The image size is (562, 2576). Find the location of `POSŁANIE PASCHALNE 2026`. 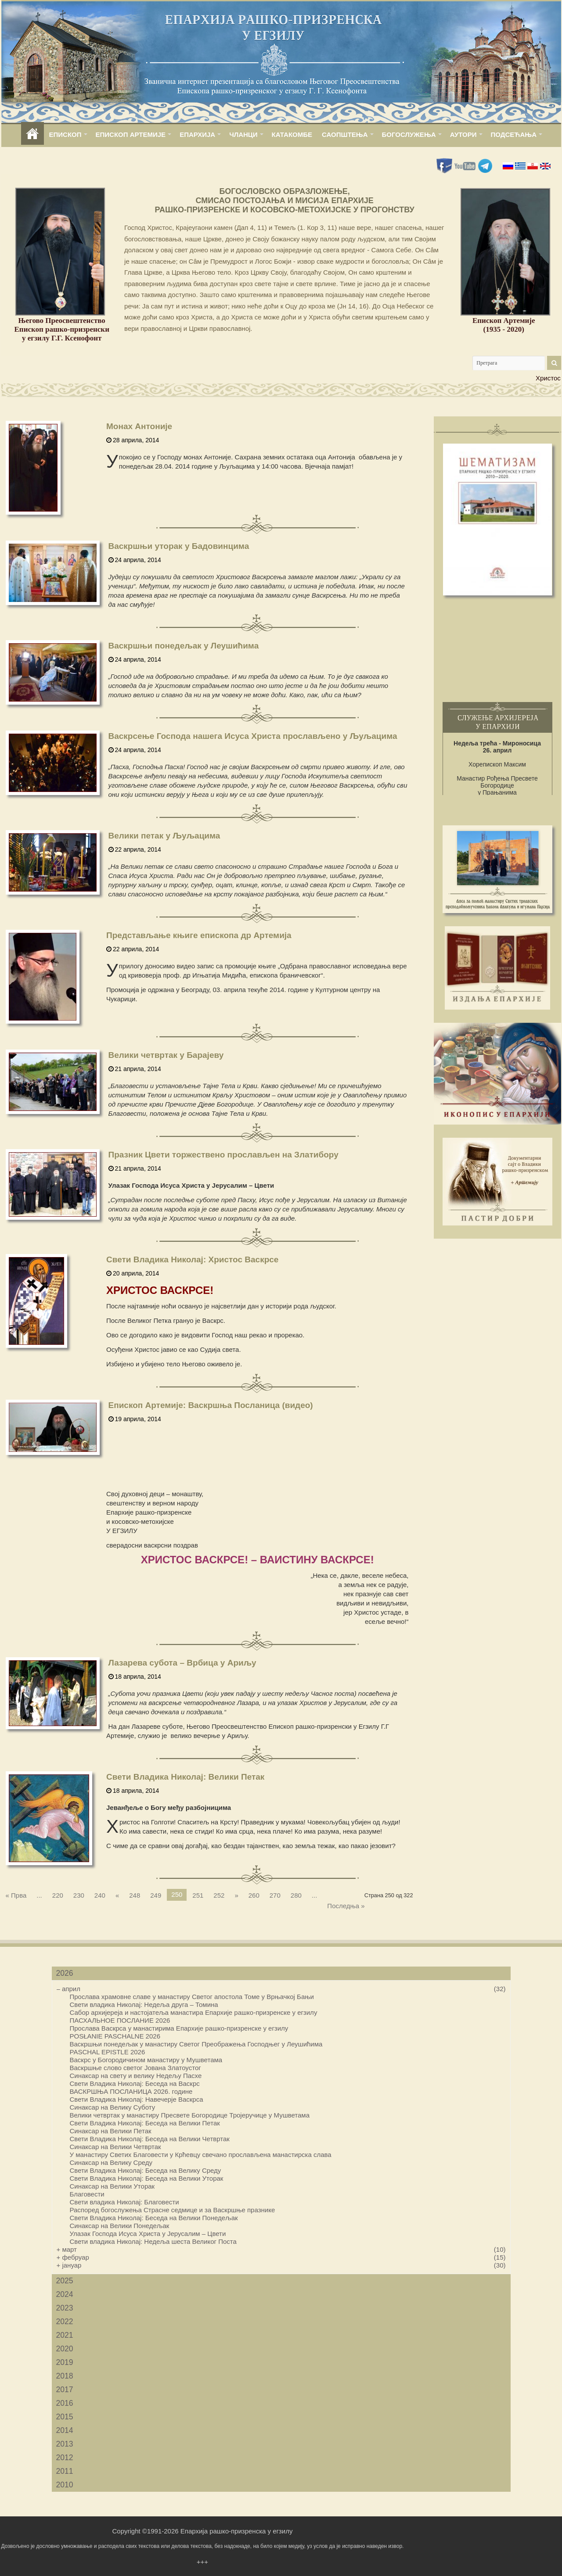

POSŁANIE PASCHALNE 2026 is located at coordinates (115, 2036).